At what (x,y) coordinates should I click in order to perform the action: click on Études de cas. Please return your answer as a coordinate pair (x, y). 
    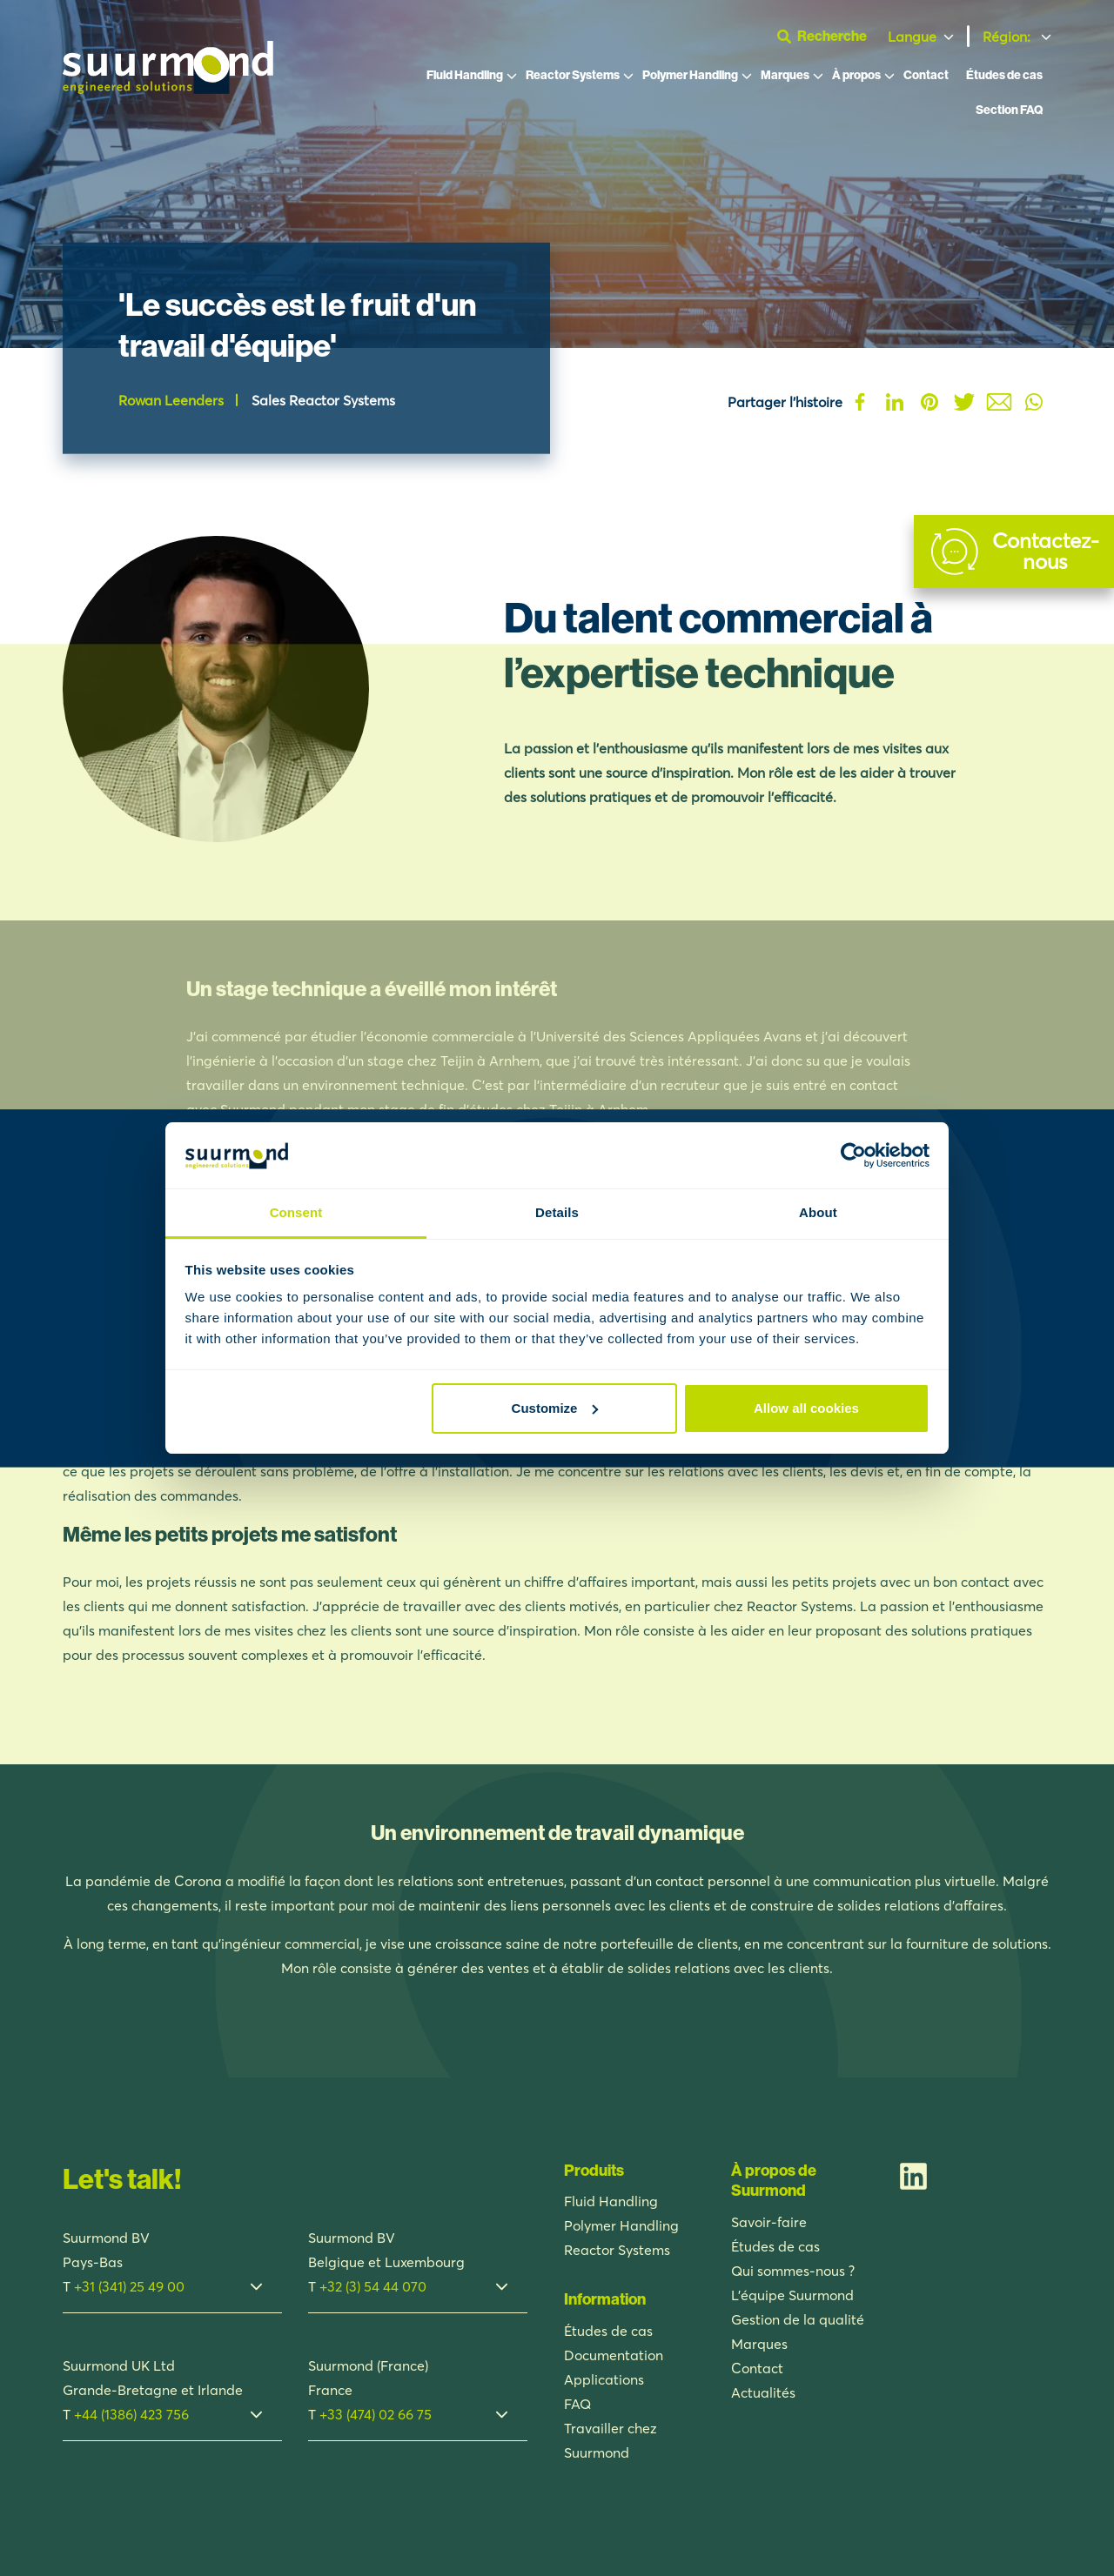
    Looking at the image, I should click on (1004, 76).